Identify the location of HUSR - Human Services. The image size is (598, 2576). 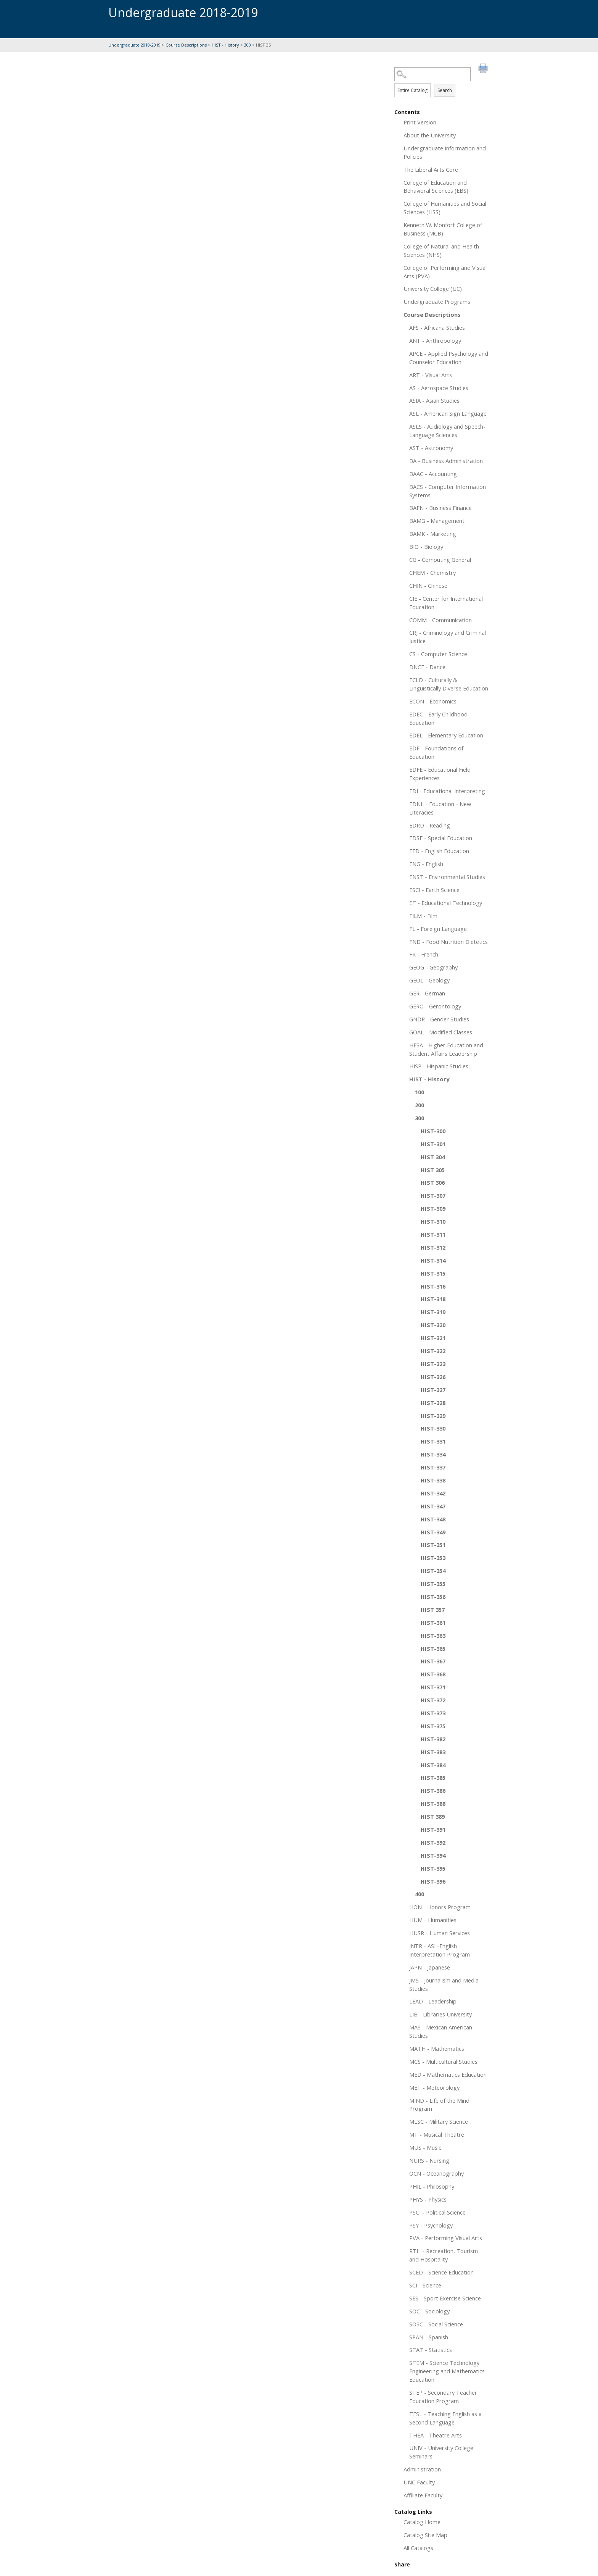
(439, 1933).